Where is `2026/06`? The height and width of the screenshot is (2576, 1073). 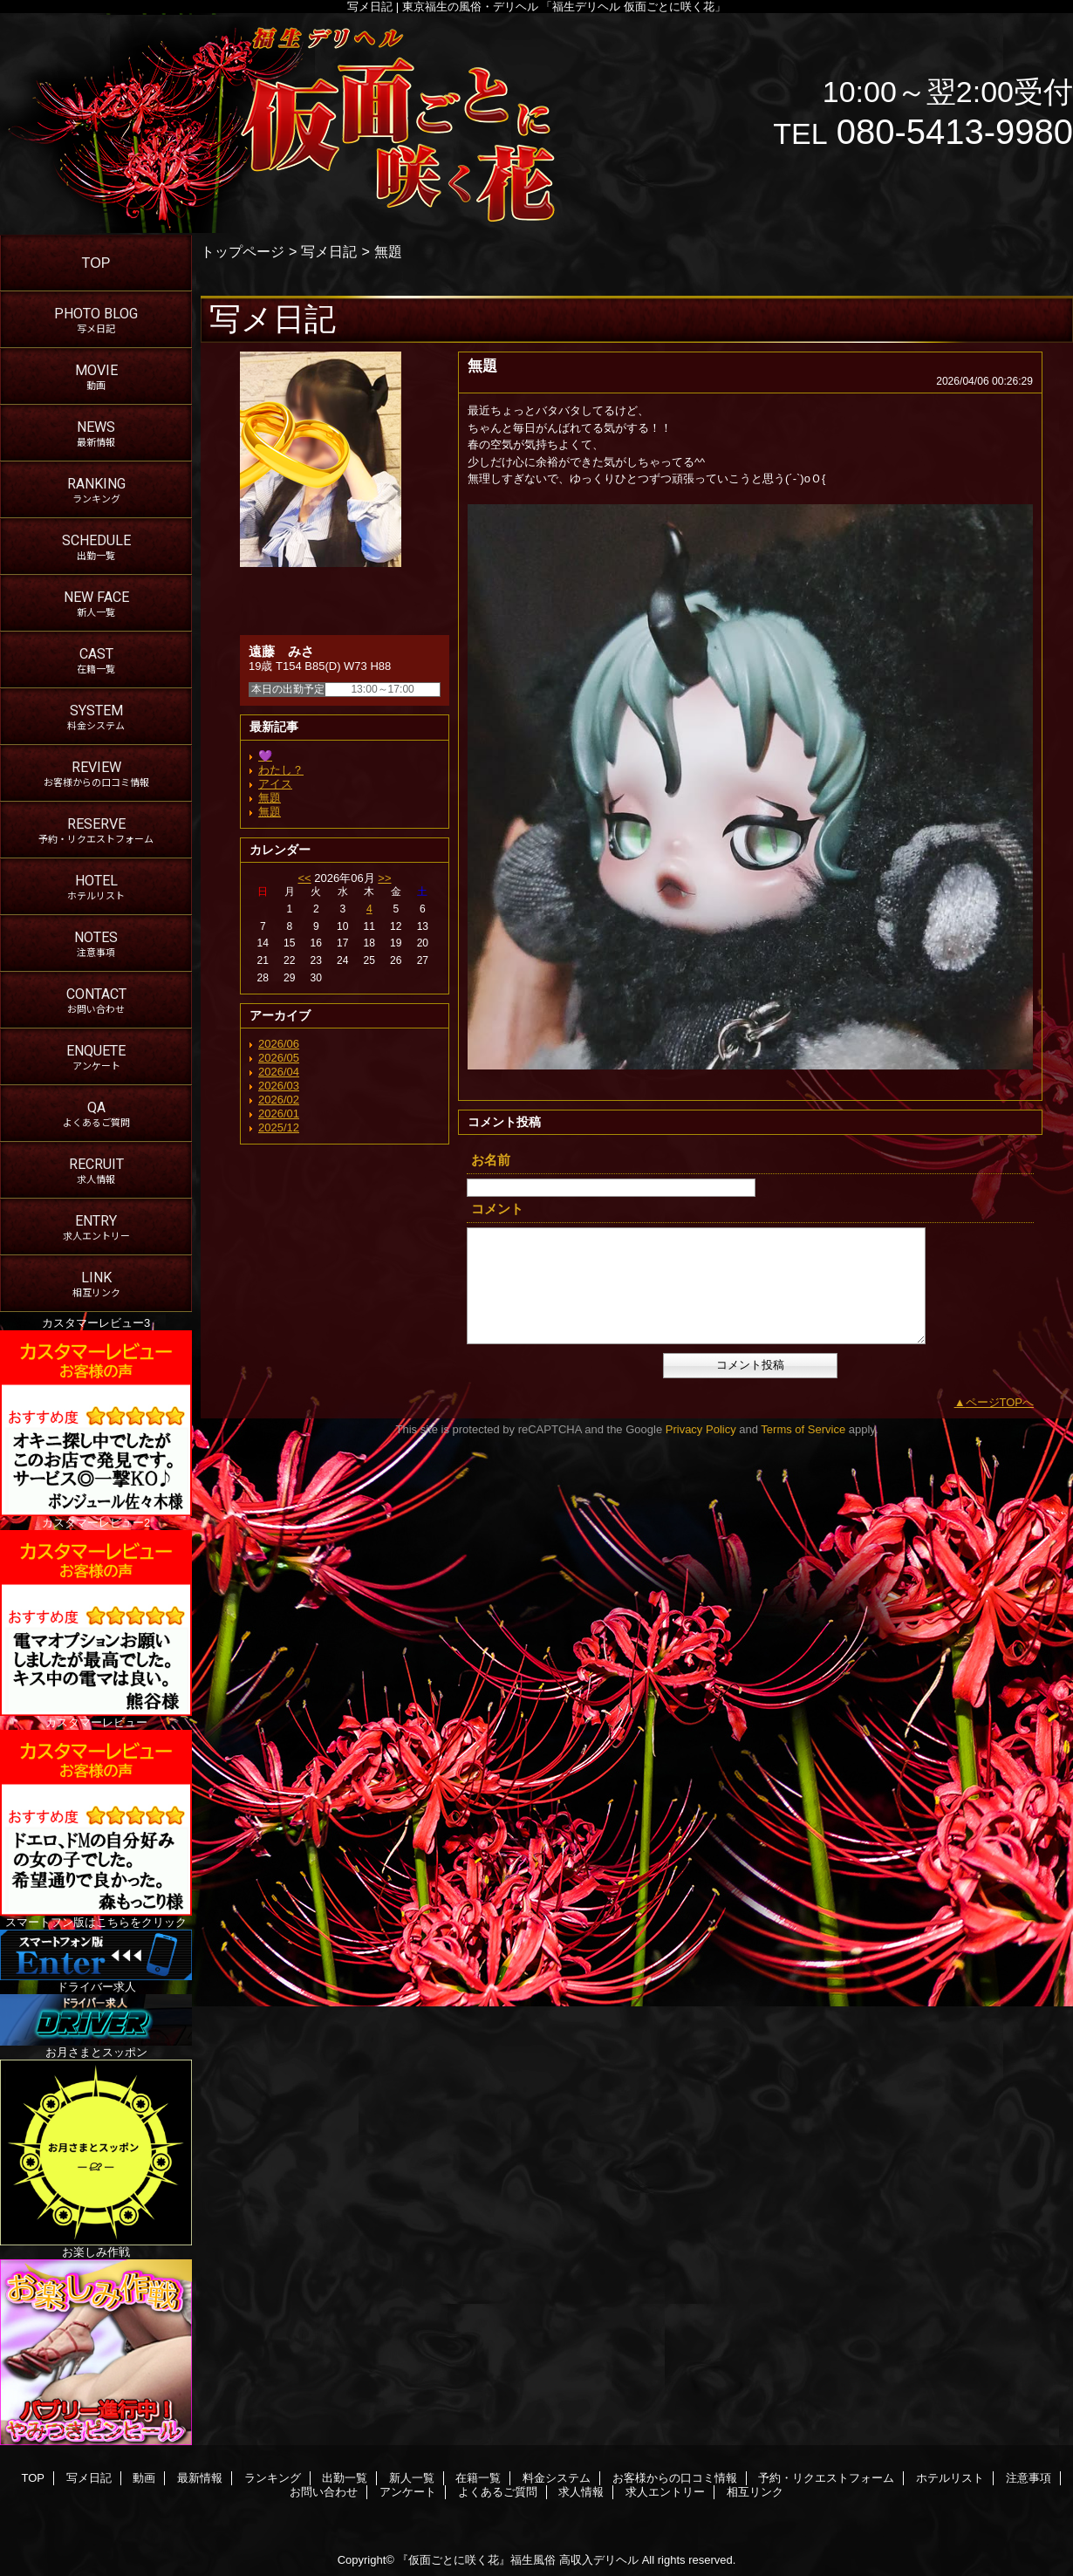 2026/06 is located at coordinates (278, 1043).